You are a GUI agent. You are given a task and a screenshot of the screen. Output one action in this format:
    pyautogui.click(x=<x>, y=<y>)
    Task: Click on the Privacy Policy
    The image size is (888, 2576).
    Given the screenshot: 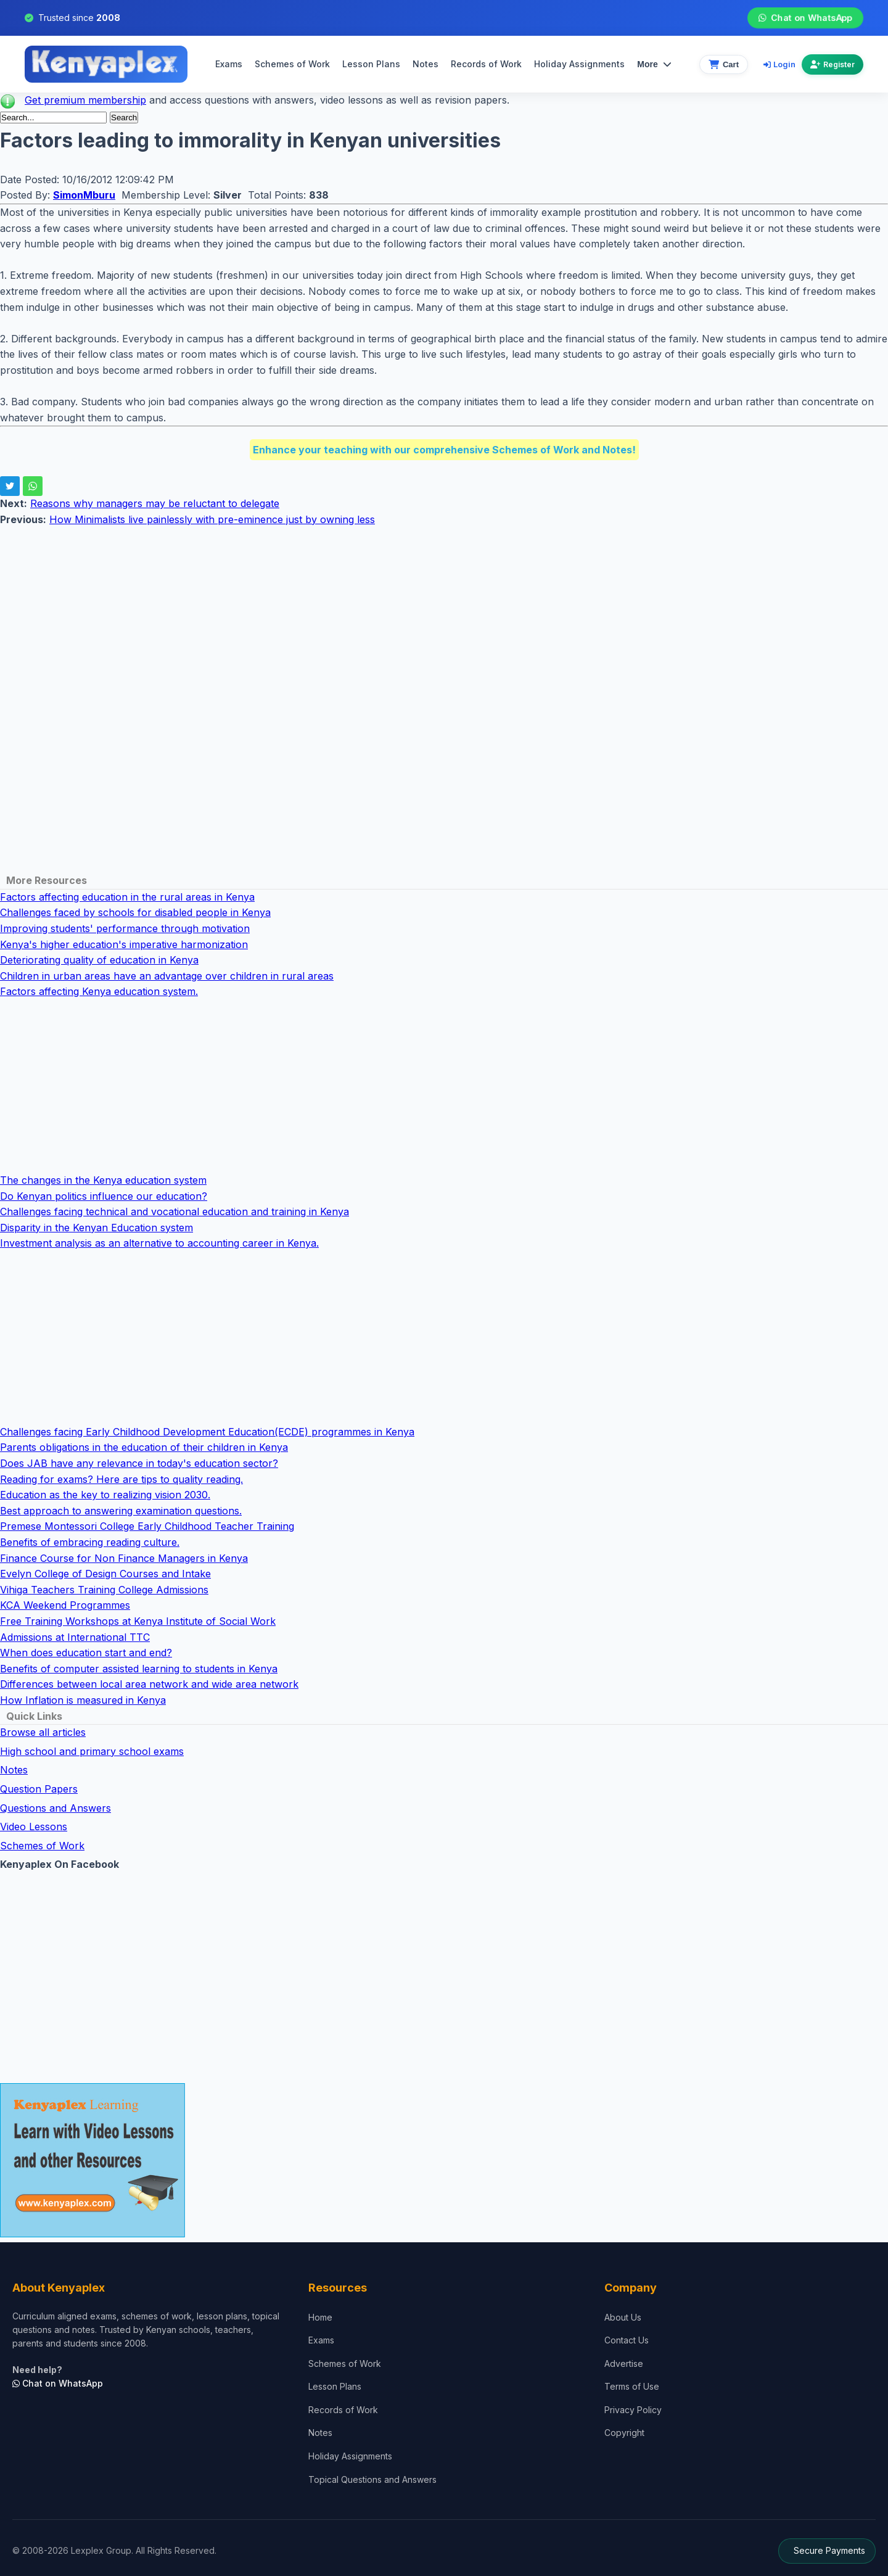 What is the action you would take?
    pyautogui.click(x=633, y=2410)
    